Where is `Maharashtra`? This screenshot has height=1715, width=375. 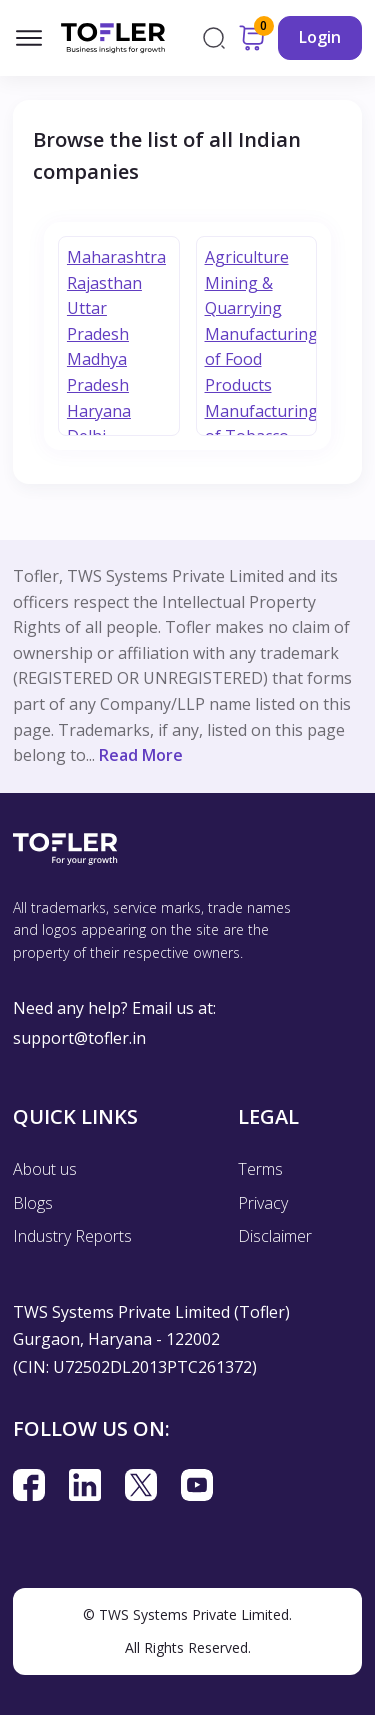
Maharashtra is located at coordinates (116, 257).